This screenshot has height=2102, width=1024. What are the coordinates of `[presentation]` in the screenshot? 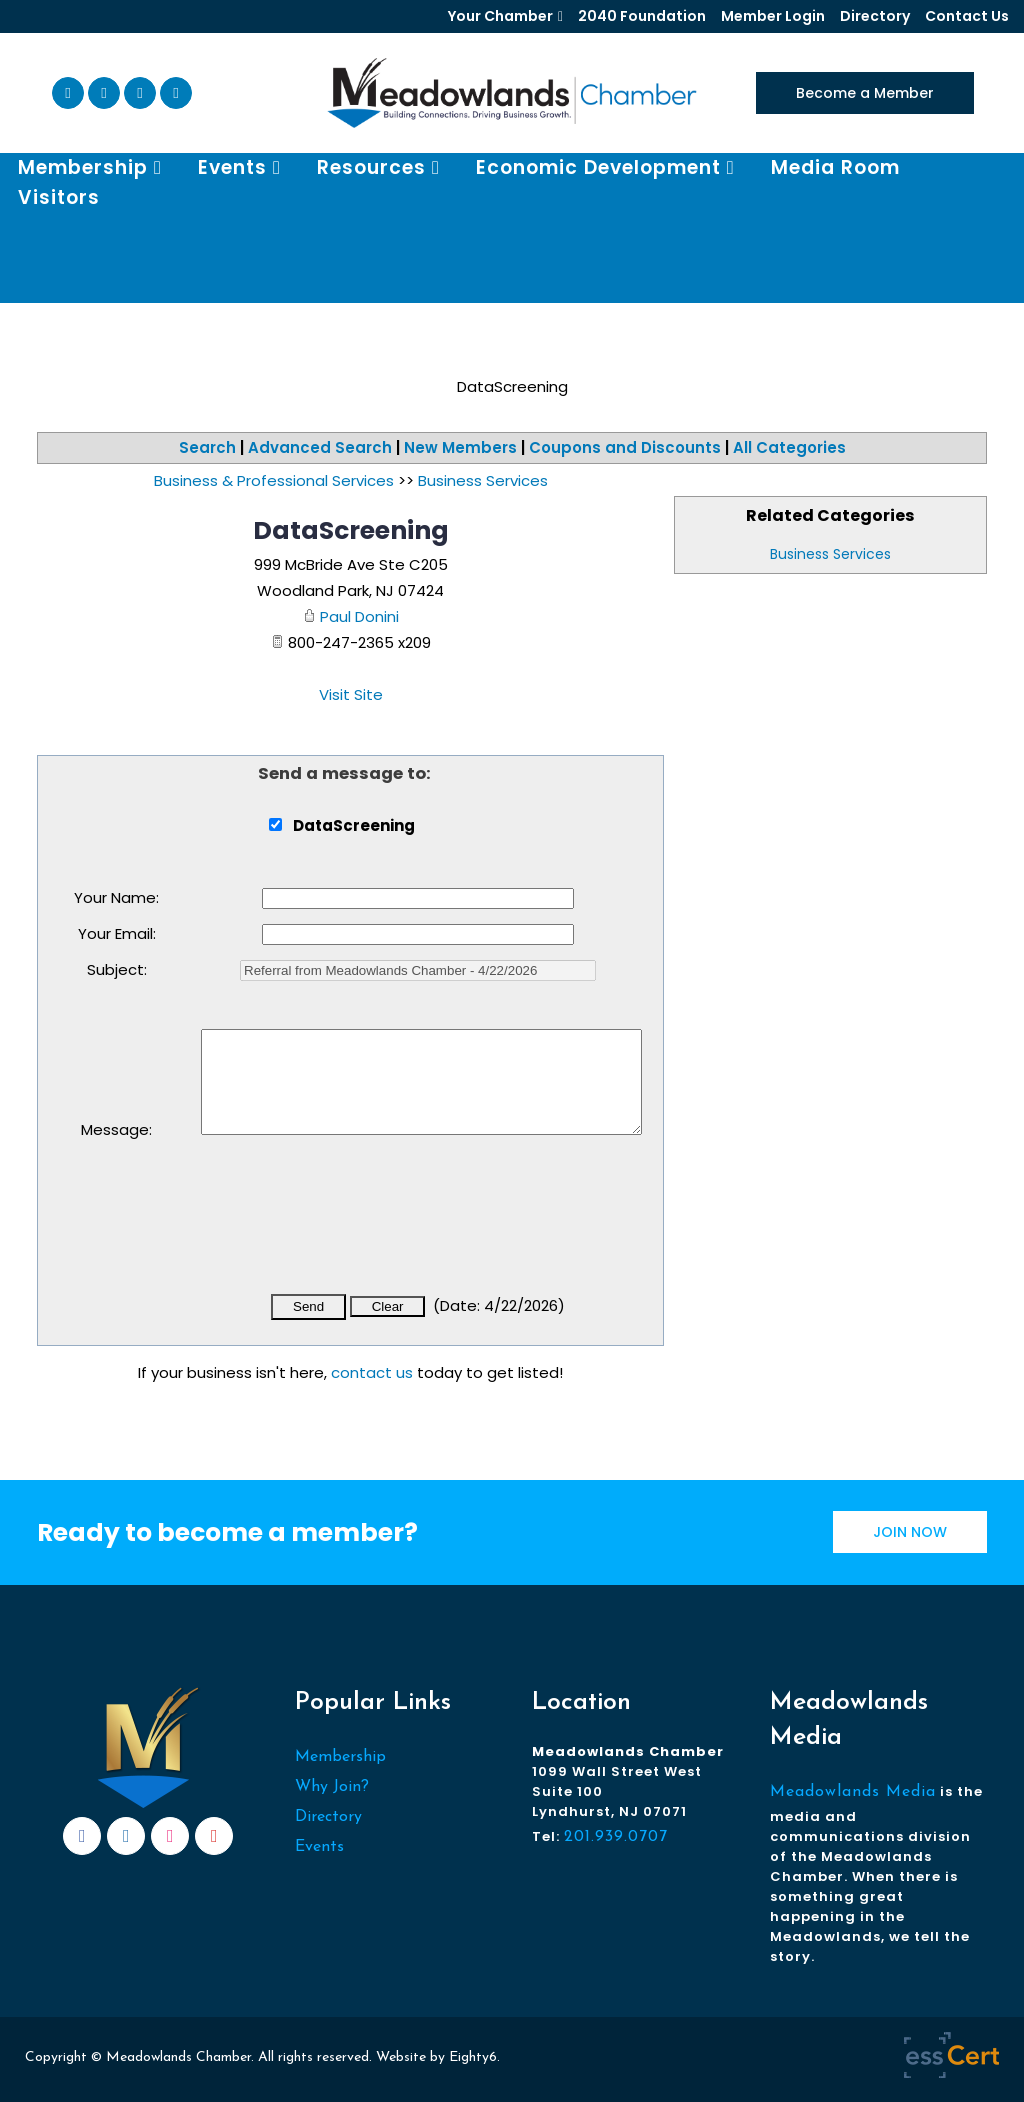 It's located at (353, 1228).